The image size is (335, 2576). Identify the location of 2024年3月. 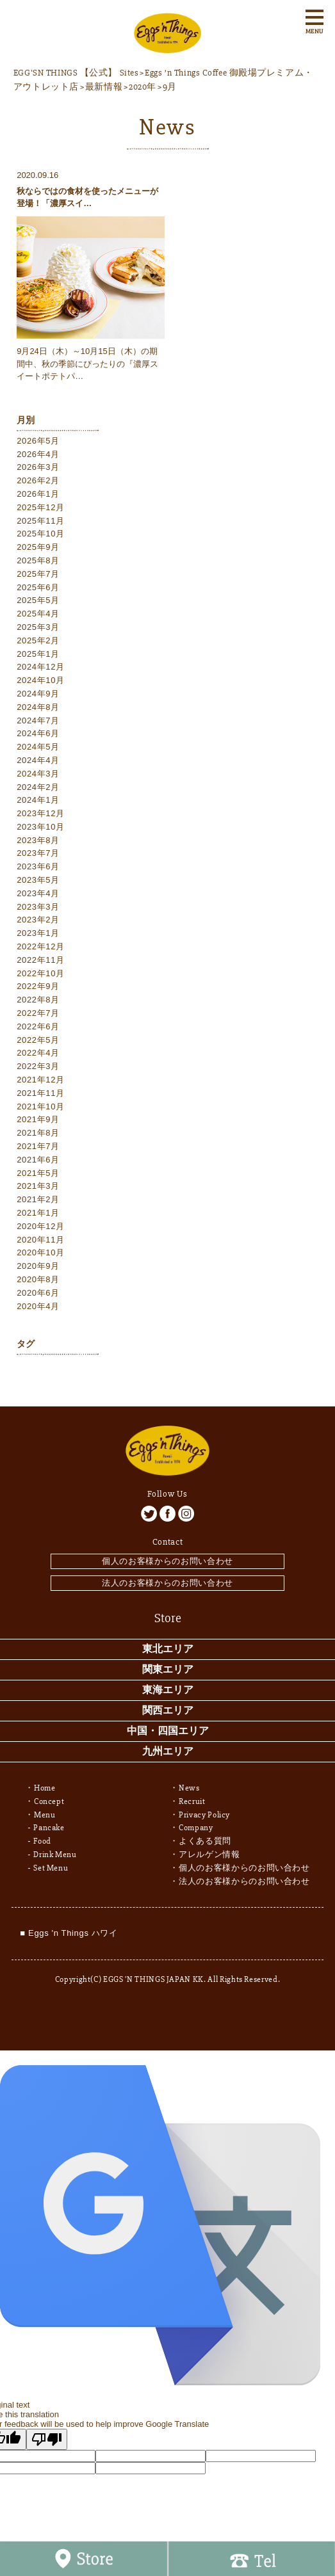
(38, 773).